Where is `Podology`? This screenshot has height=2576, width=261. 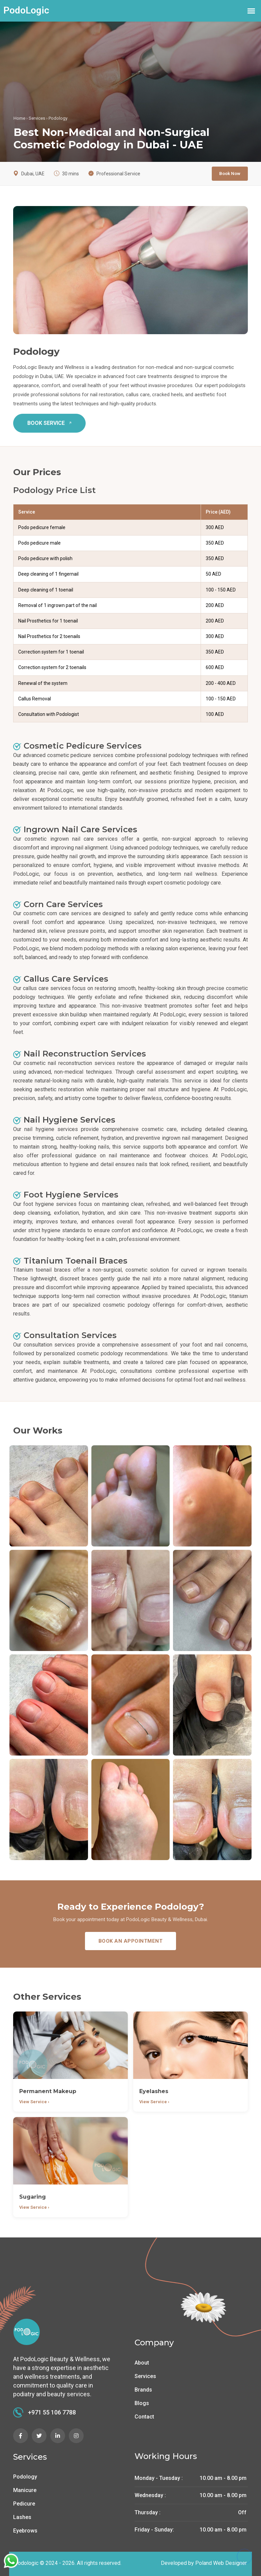 Podology is located at coordinates (25, 2476).